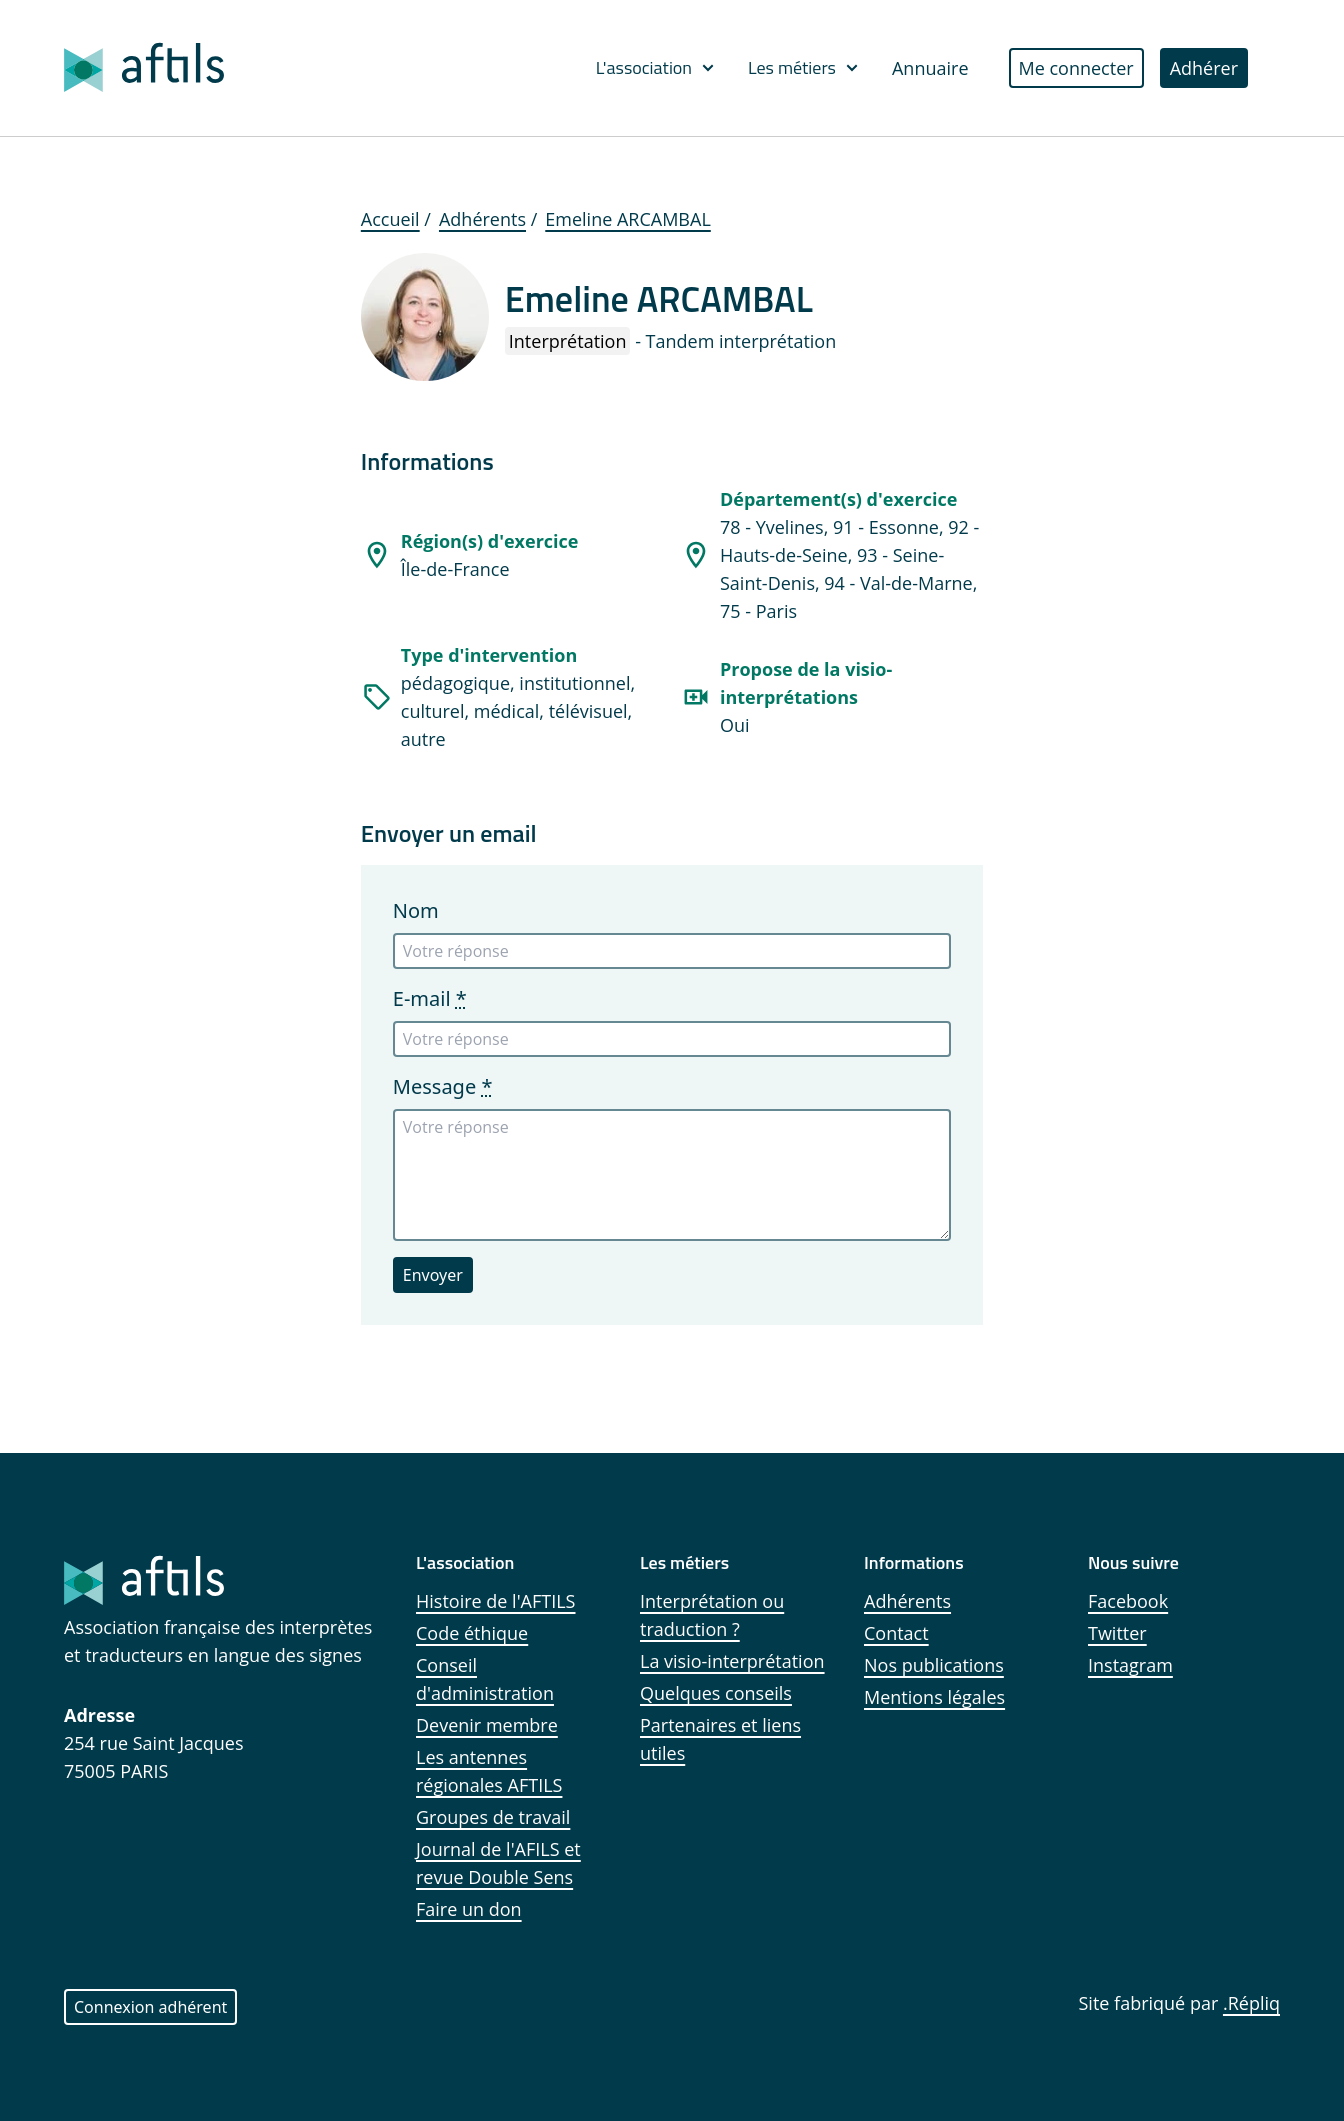 The height and width of the screenshot is (2121, 1344). Describe the element at coordinates (1117, 1633) in the screenshot. I see `Twitter` at that location.